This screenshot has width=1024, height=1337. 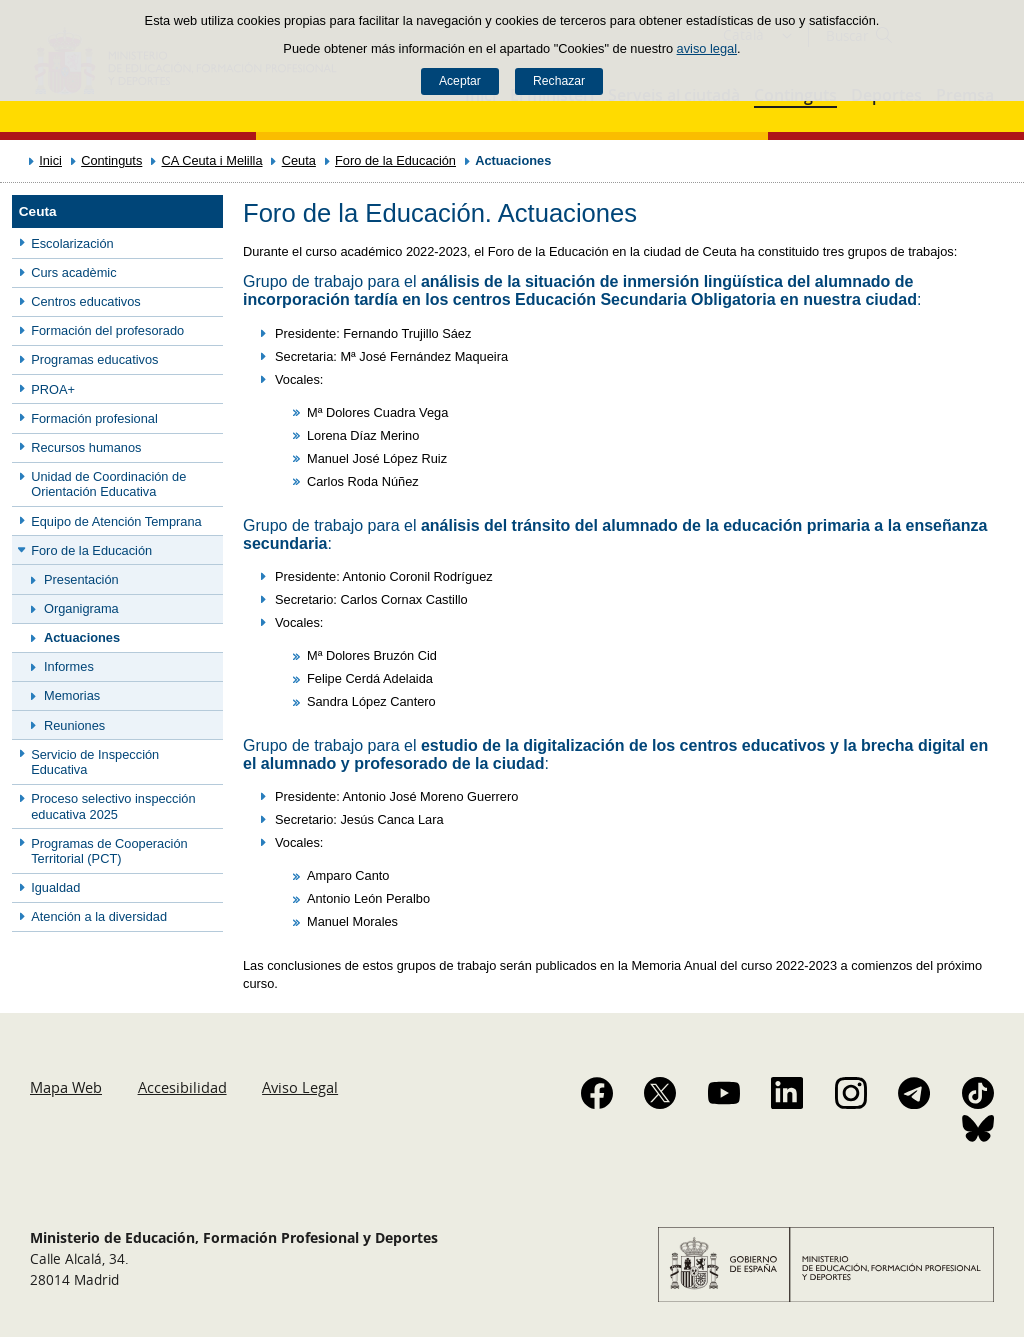 I want to click on Aviso Legal, so click(x=300, y=1087).